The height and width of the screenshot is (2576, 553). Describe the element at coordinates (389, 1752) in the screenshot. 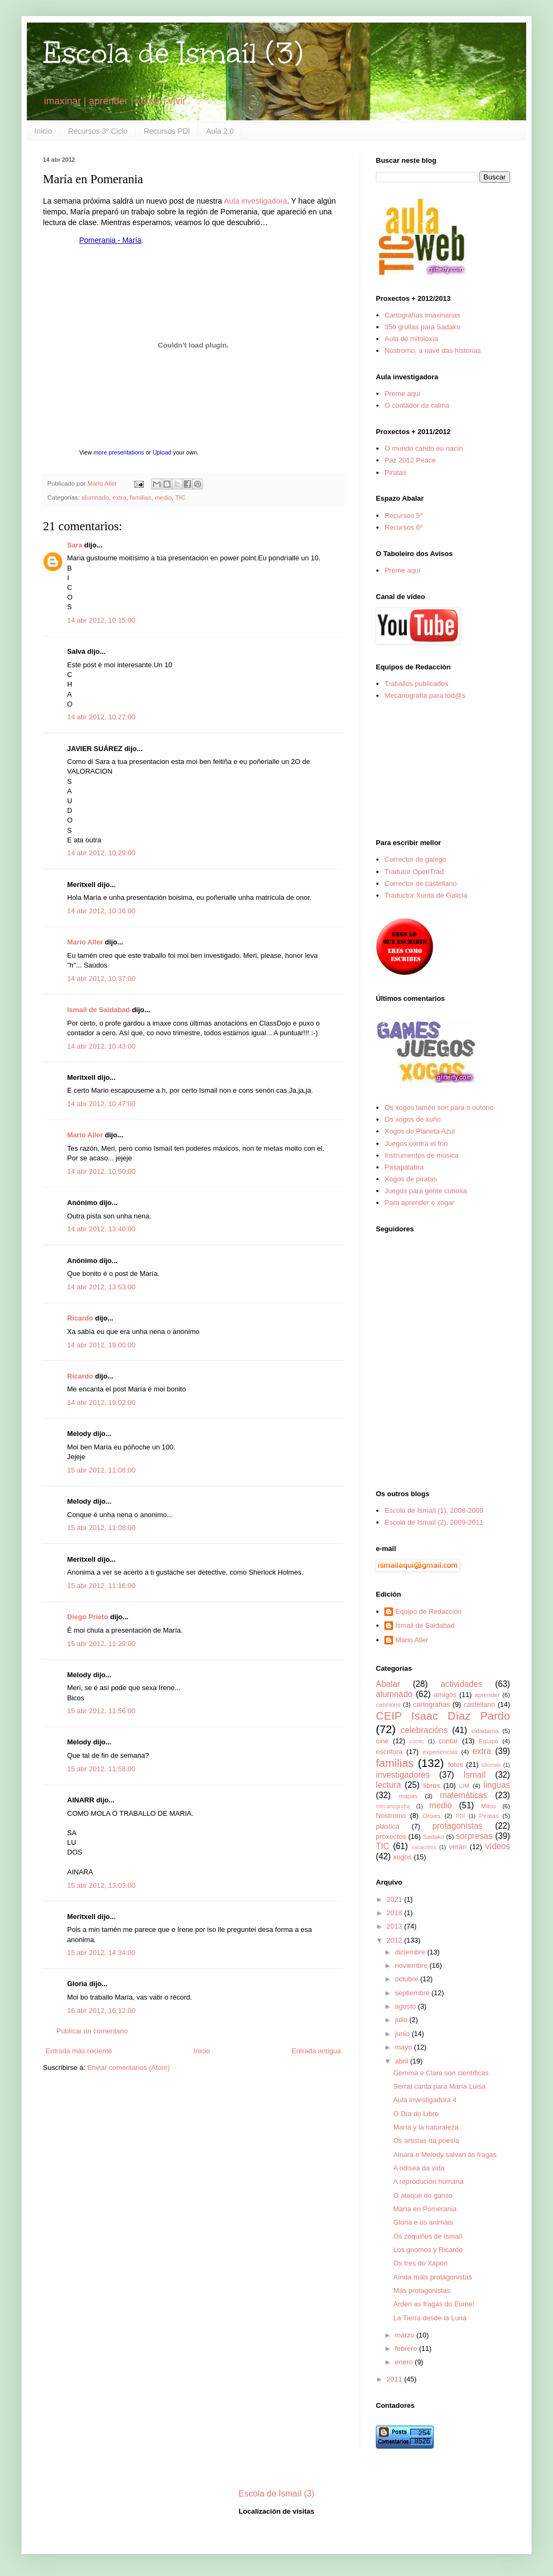

I see `escritura` at that location.